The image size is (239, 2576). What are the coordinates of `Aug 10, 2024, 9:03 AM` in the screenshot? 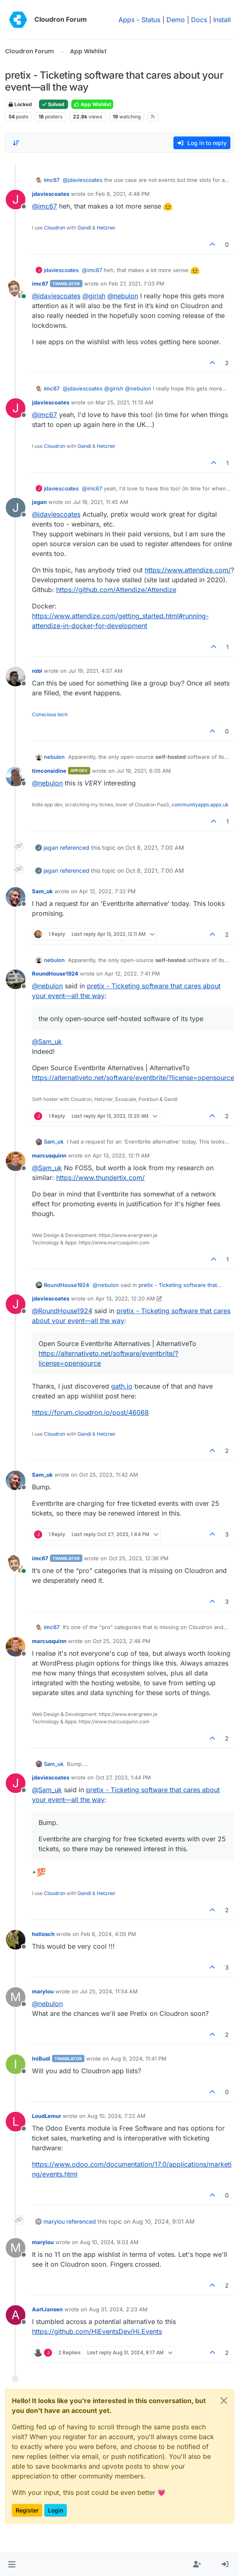 It's located at (109, 2242).